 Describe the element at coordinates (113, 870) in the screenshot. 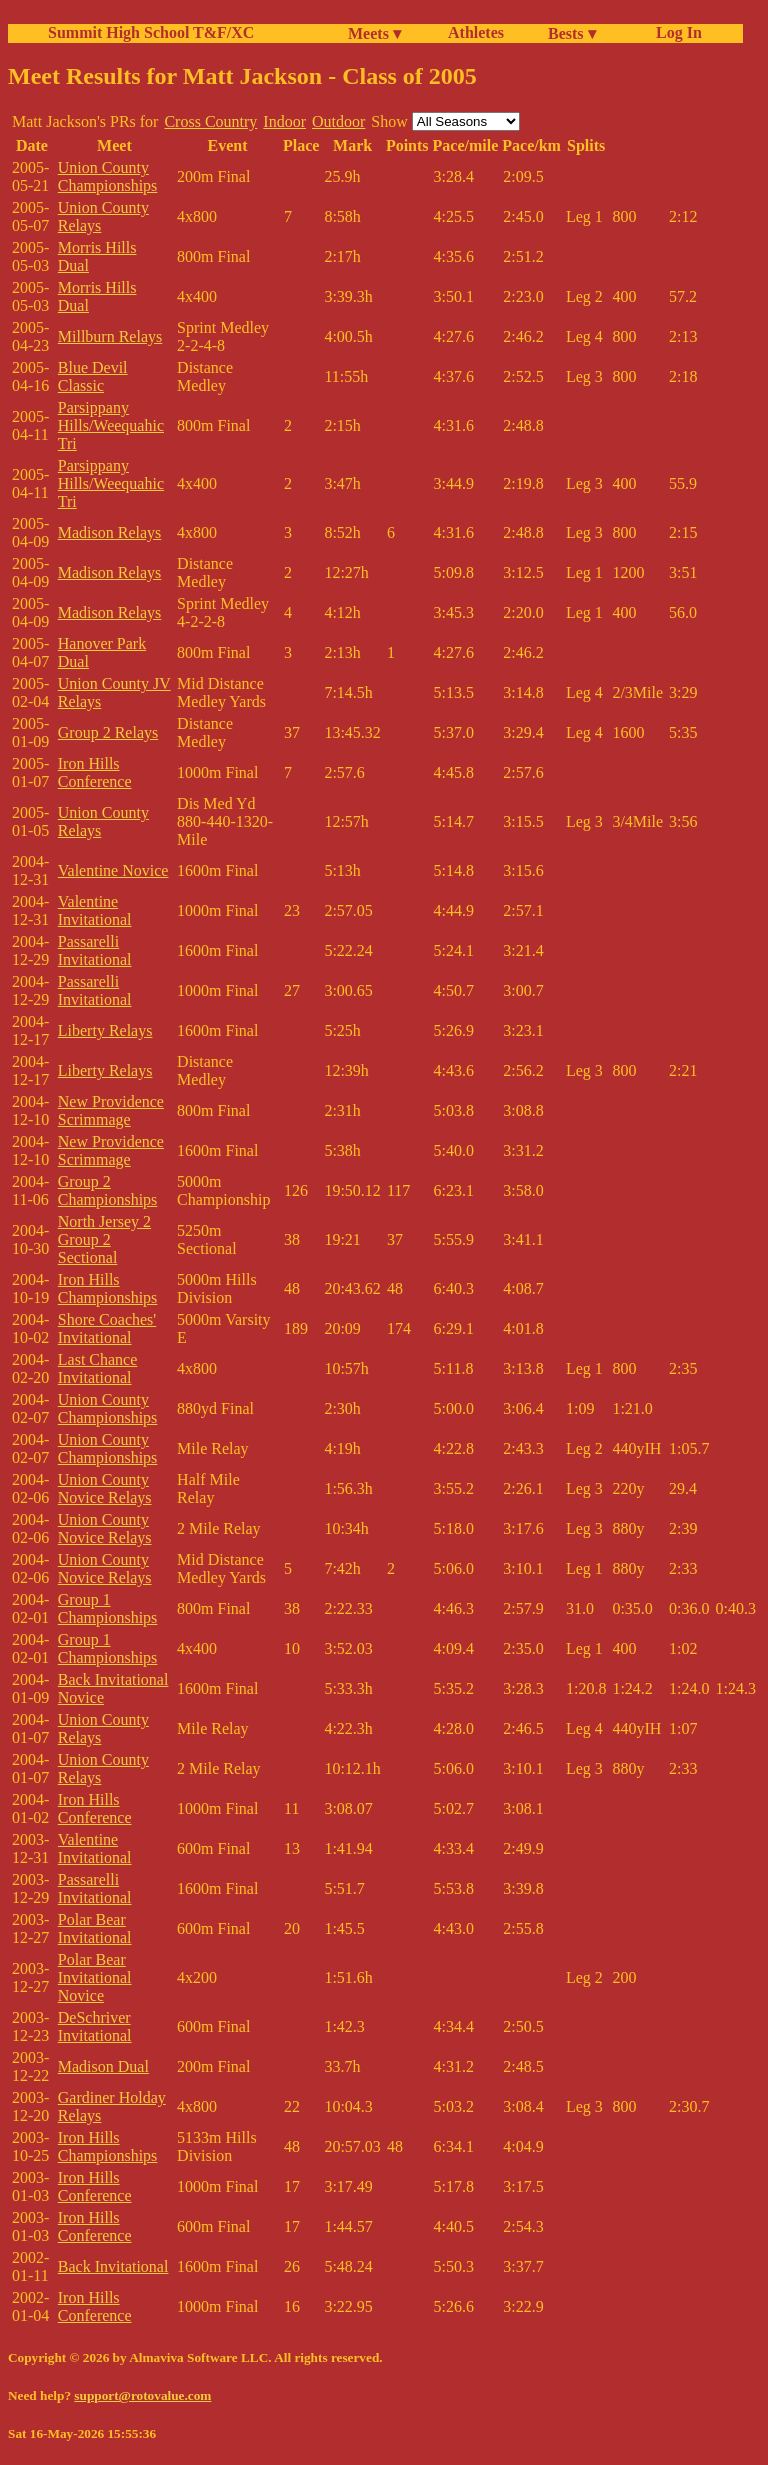

I see `Valentine Novice` at that location.